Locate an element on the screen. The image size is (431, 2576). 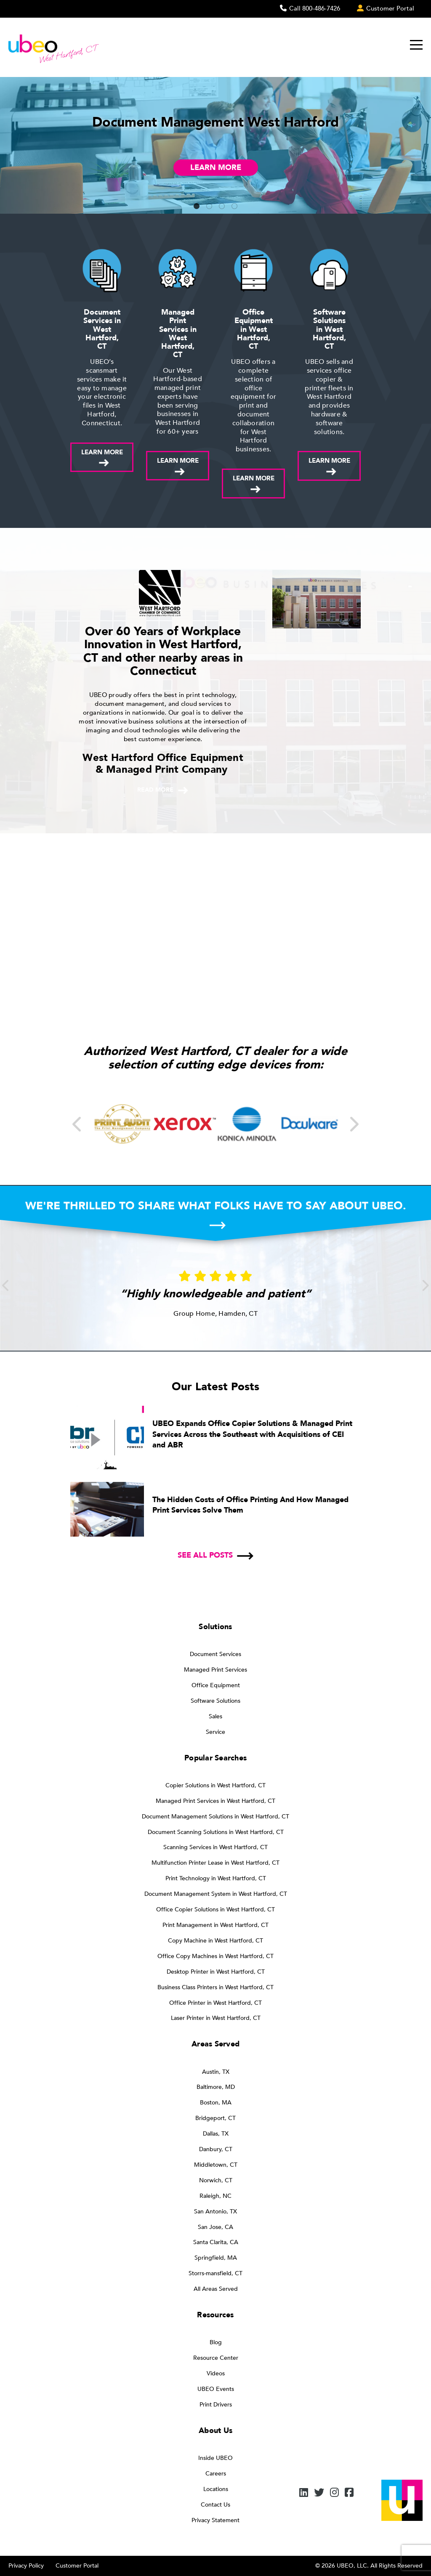
Customer Portal is located at coordinates (77, 2566).